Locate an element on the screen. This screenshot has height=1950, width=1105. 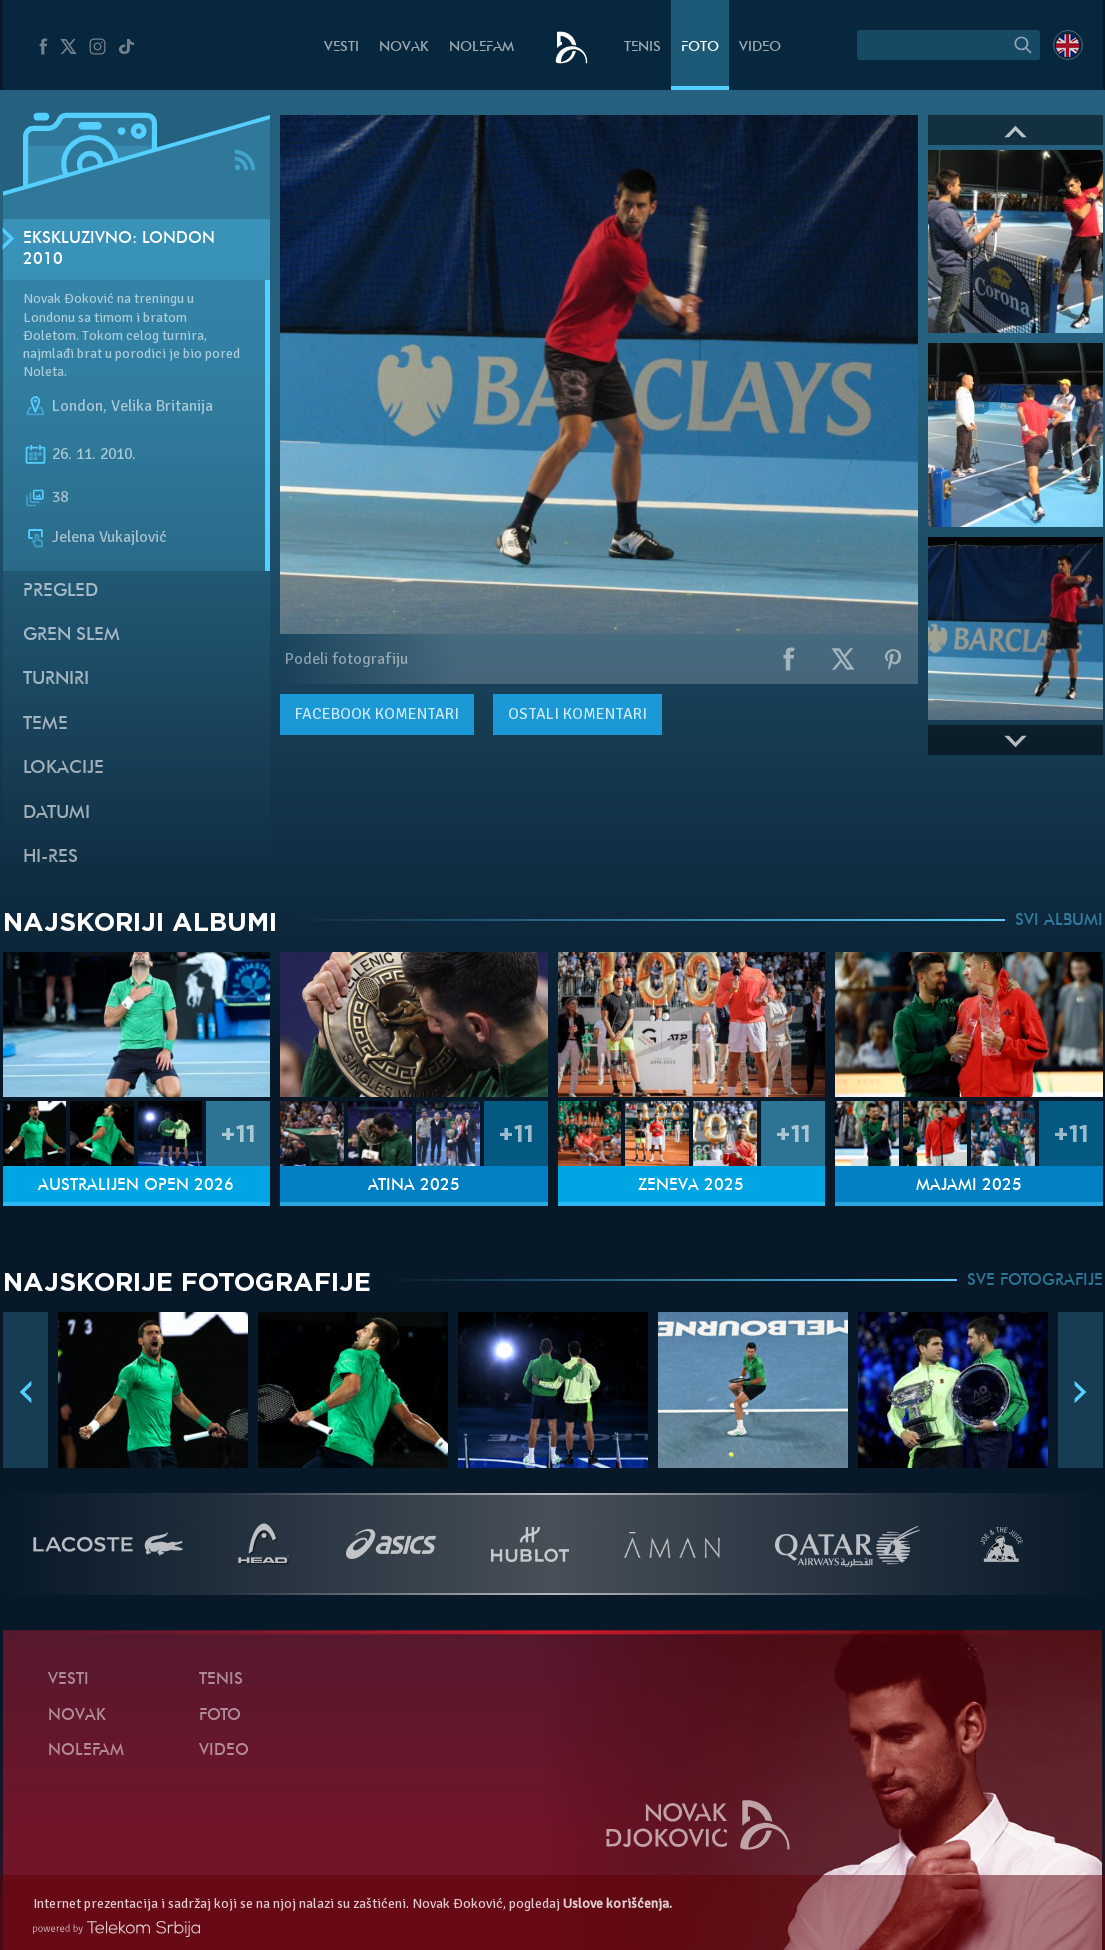
Australijen Open 2026 is located at coordinates (136, 1186).